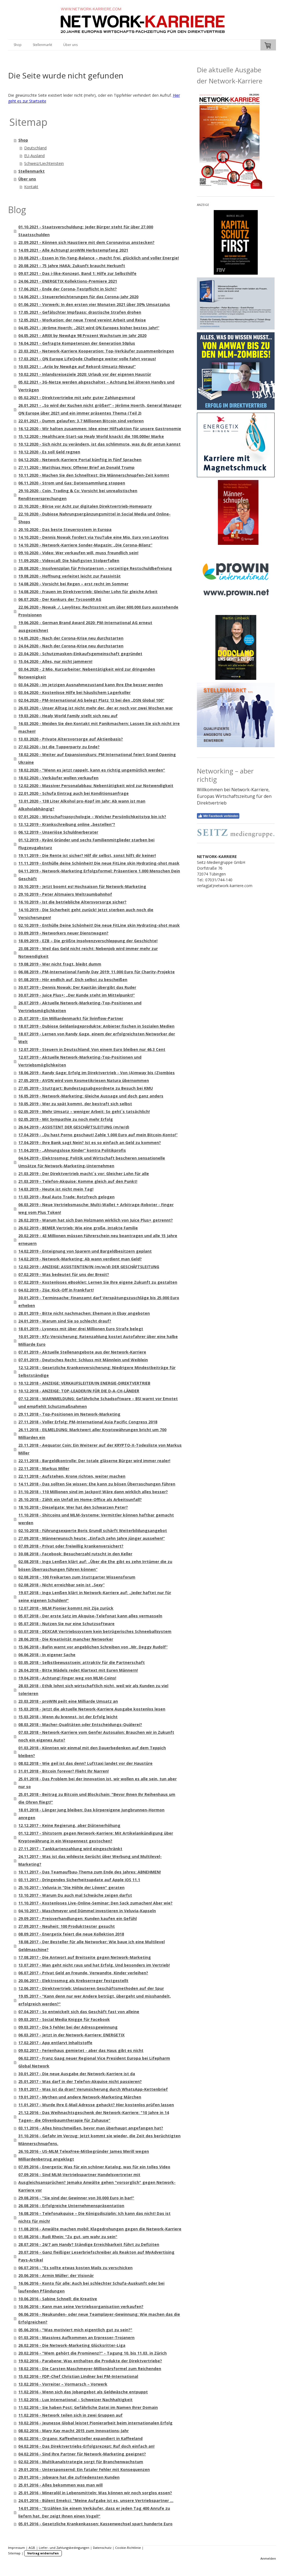  I want to click on 26.02.2019 - Warum hat sich Dan Holzmann wirklich von Juice Plus+ getrennt?, so click(95, 1220).